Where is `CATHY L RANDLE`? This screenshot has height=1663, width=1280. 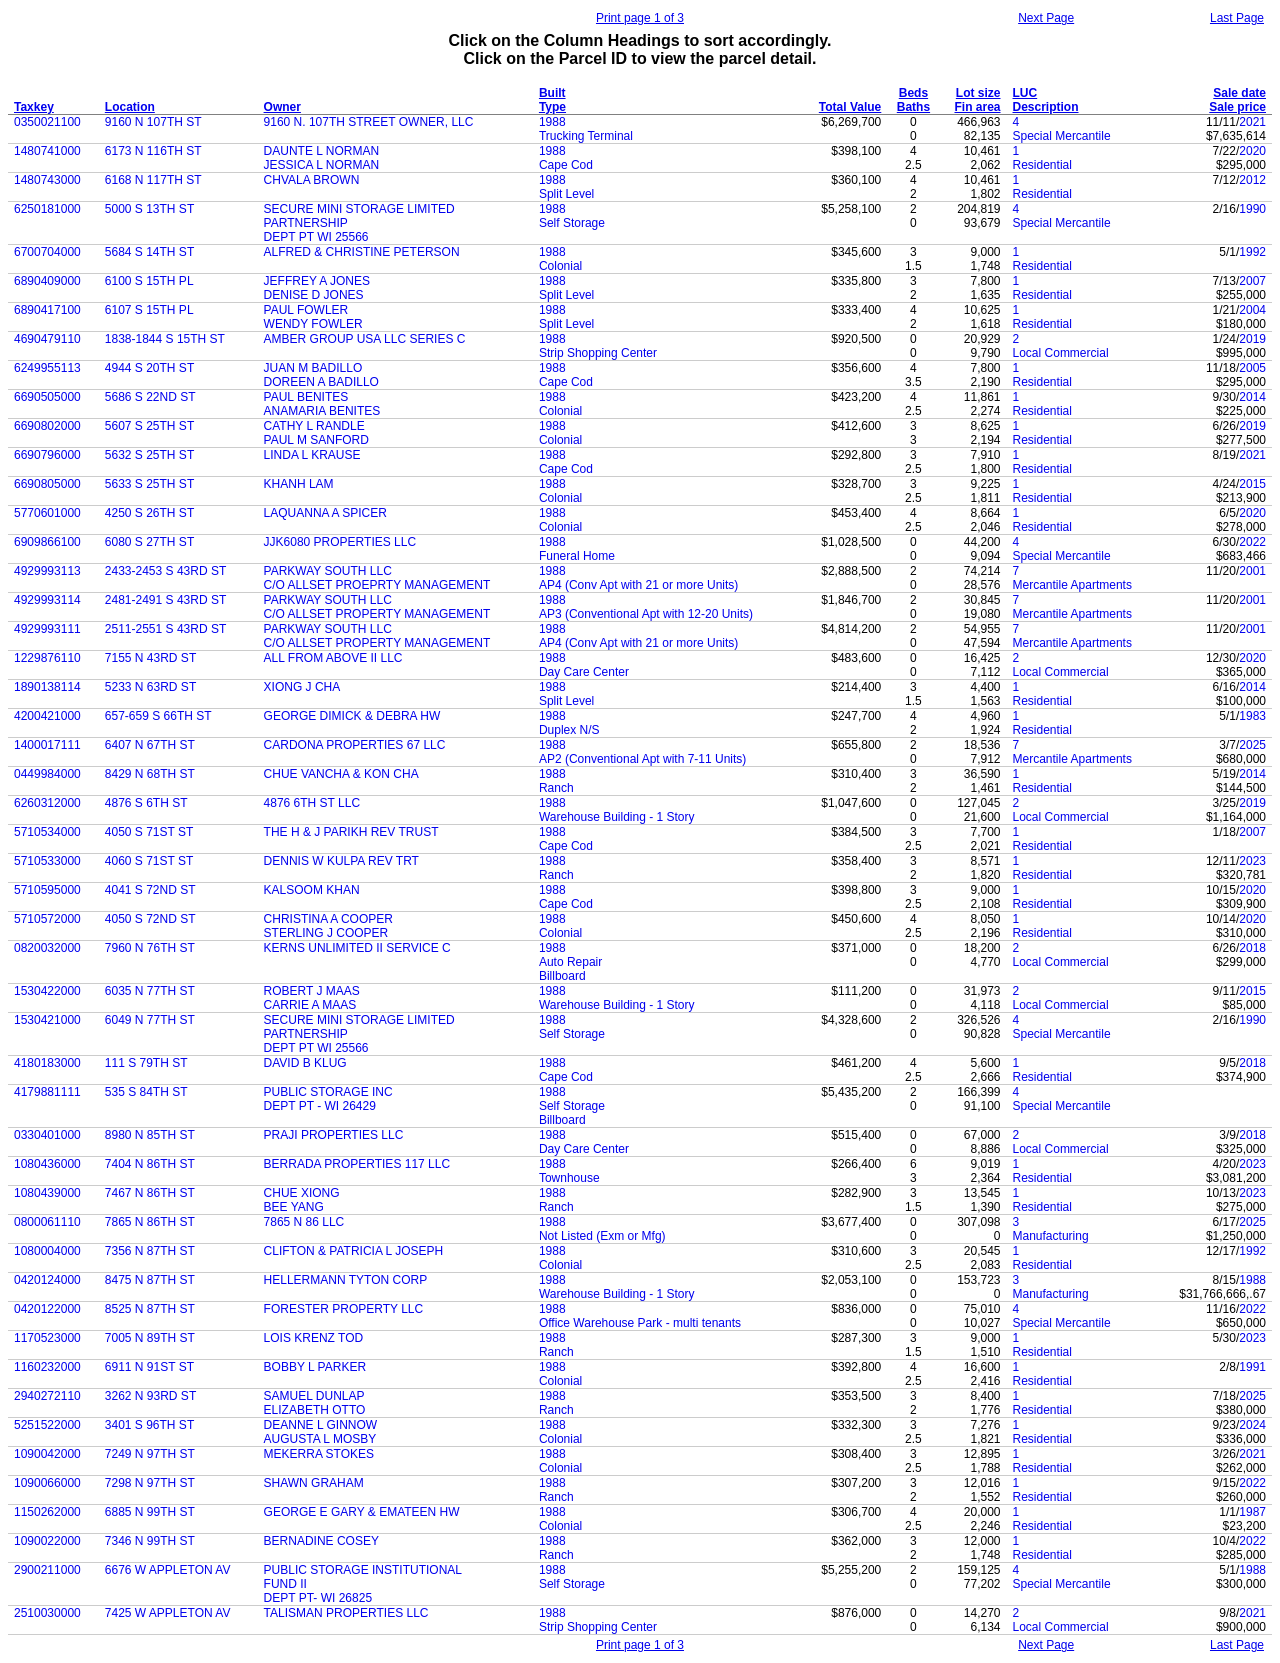 CATHY L RANDLE is located at coordinates (314, 426).